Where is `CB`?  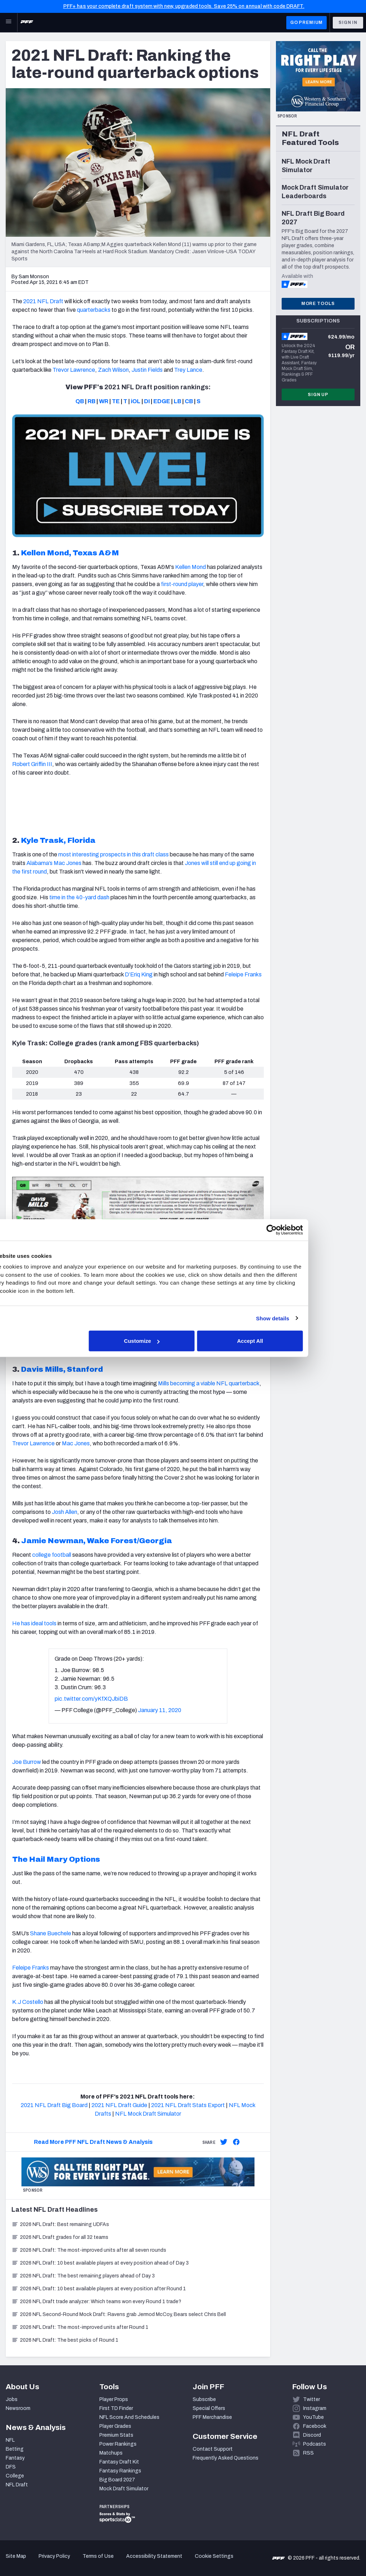 CB is located at coordinates (189, 401).